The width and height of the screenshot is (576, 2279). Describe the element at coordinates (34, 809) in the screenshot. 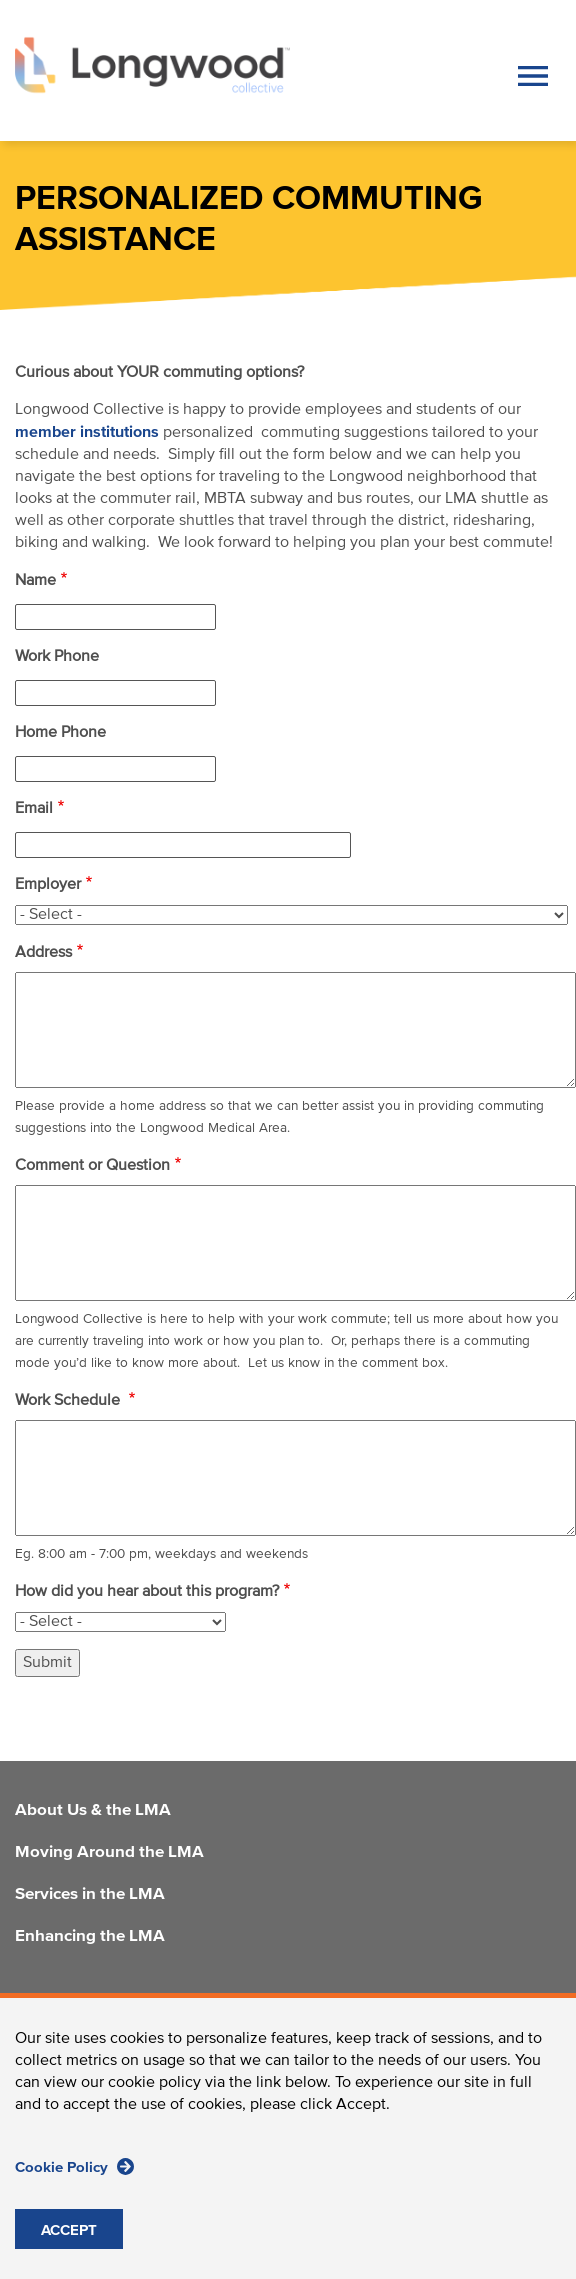

I see `Email` at that location.